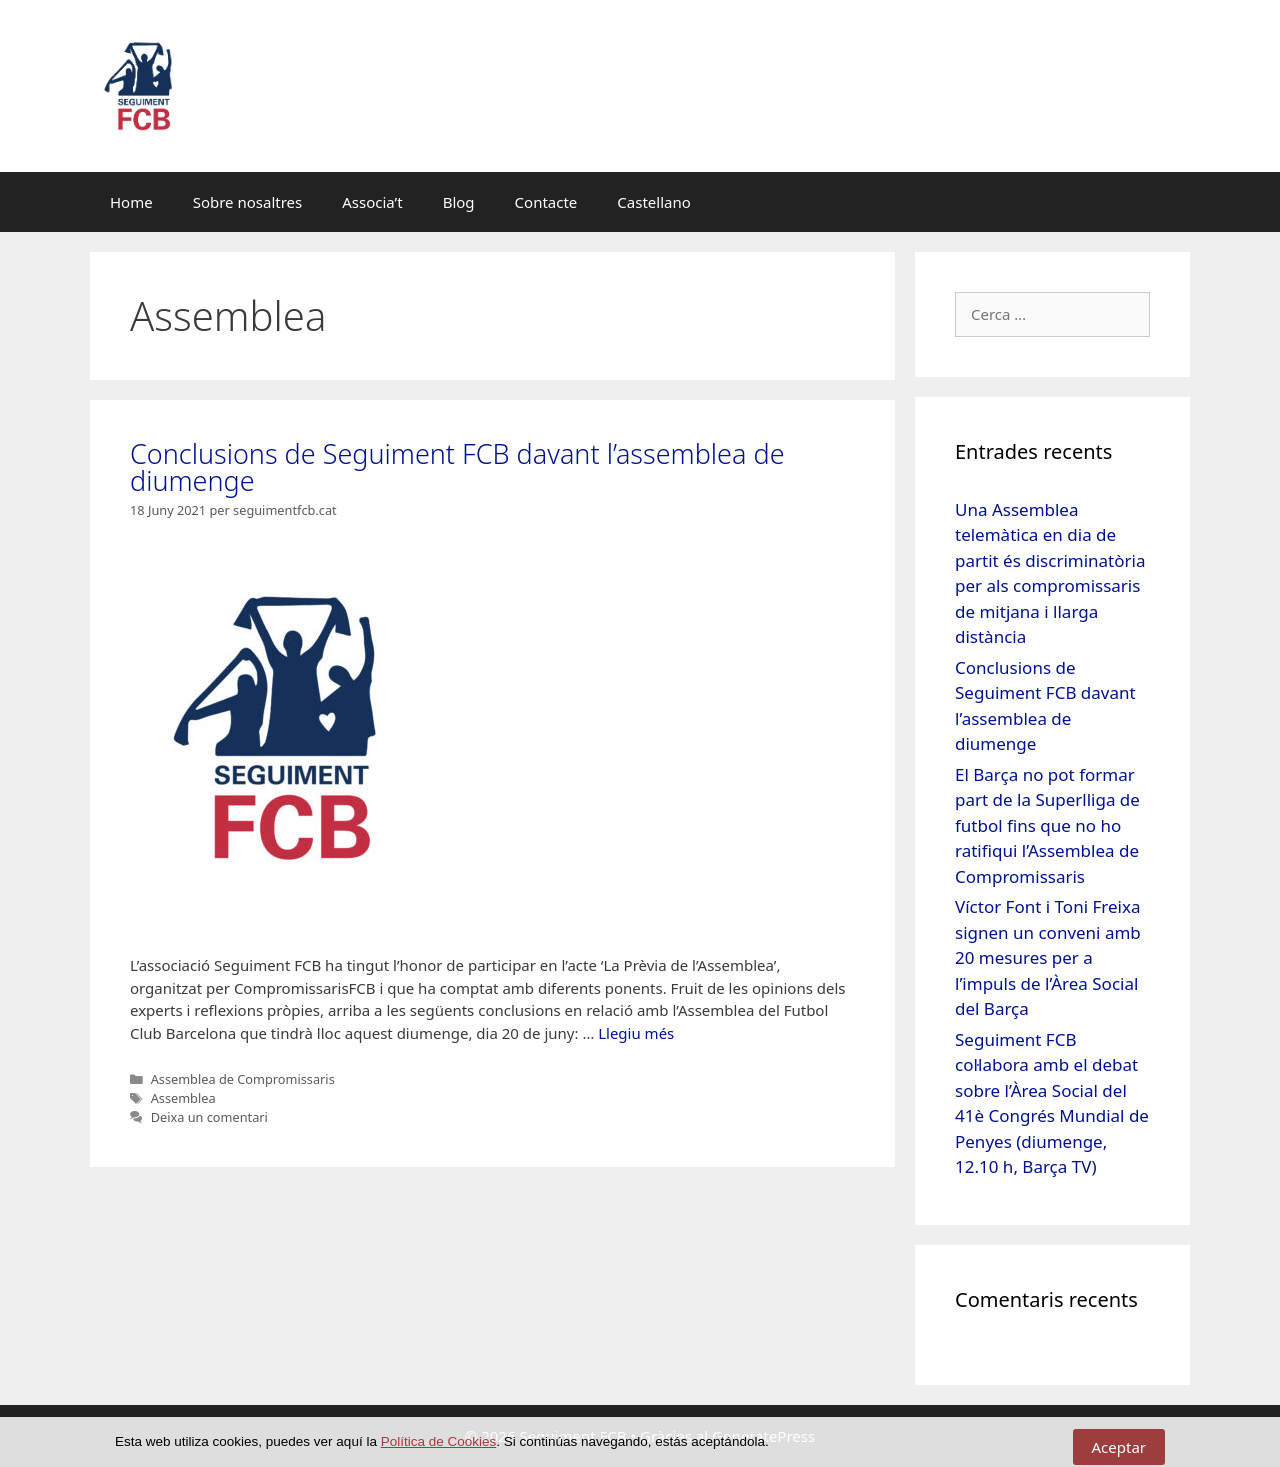 The image size is (1280, 1467). Describe the element at coordinates (243, 1079) in the screenshot. I see `Assemblea de Compromissaris` at that location.